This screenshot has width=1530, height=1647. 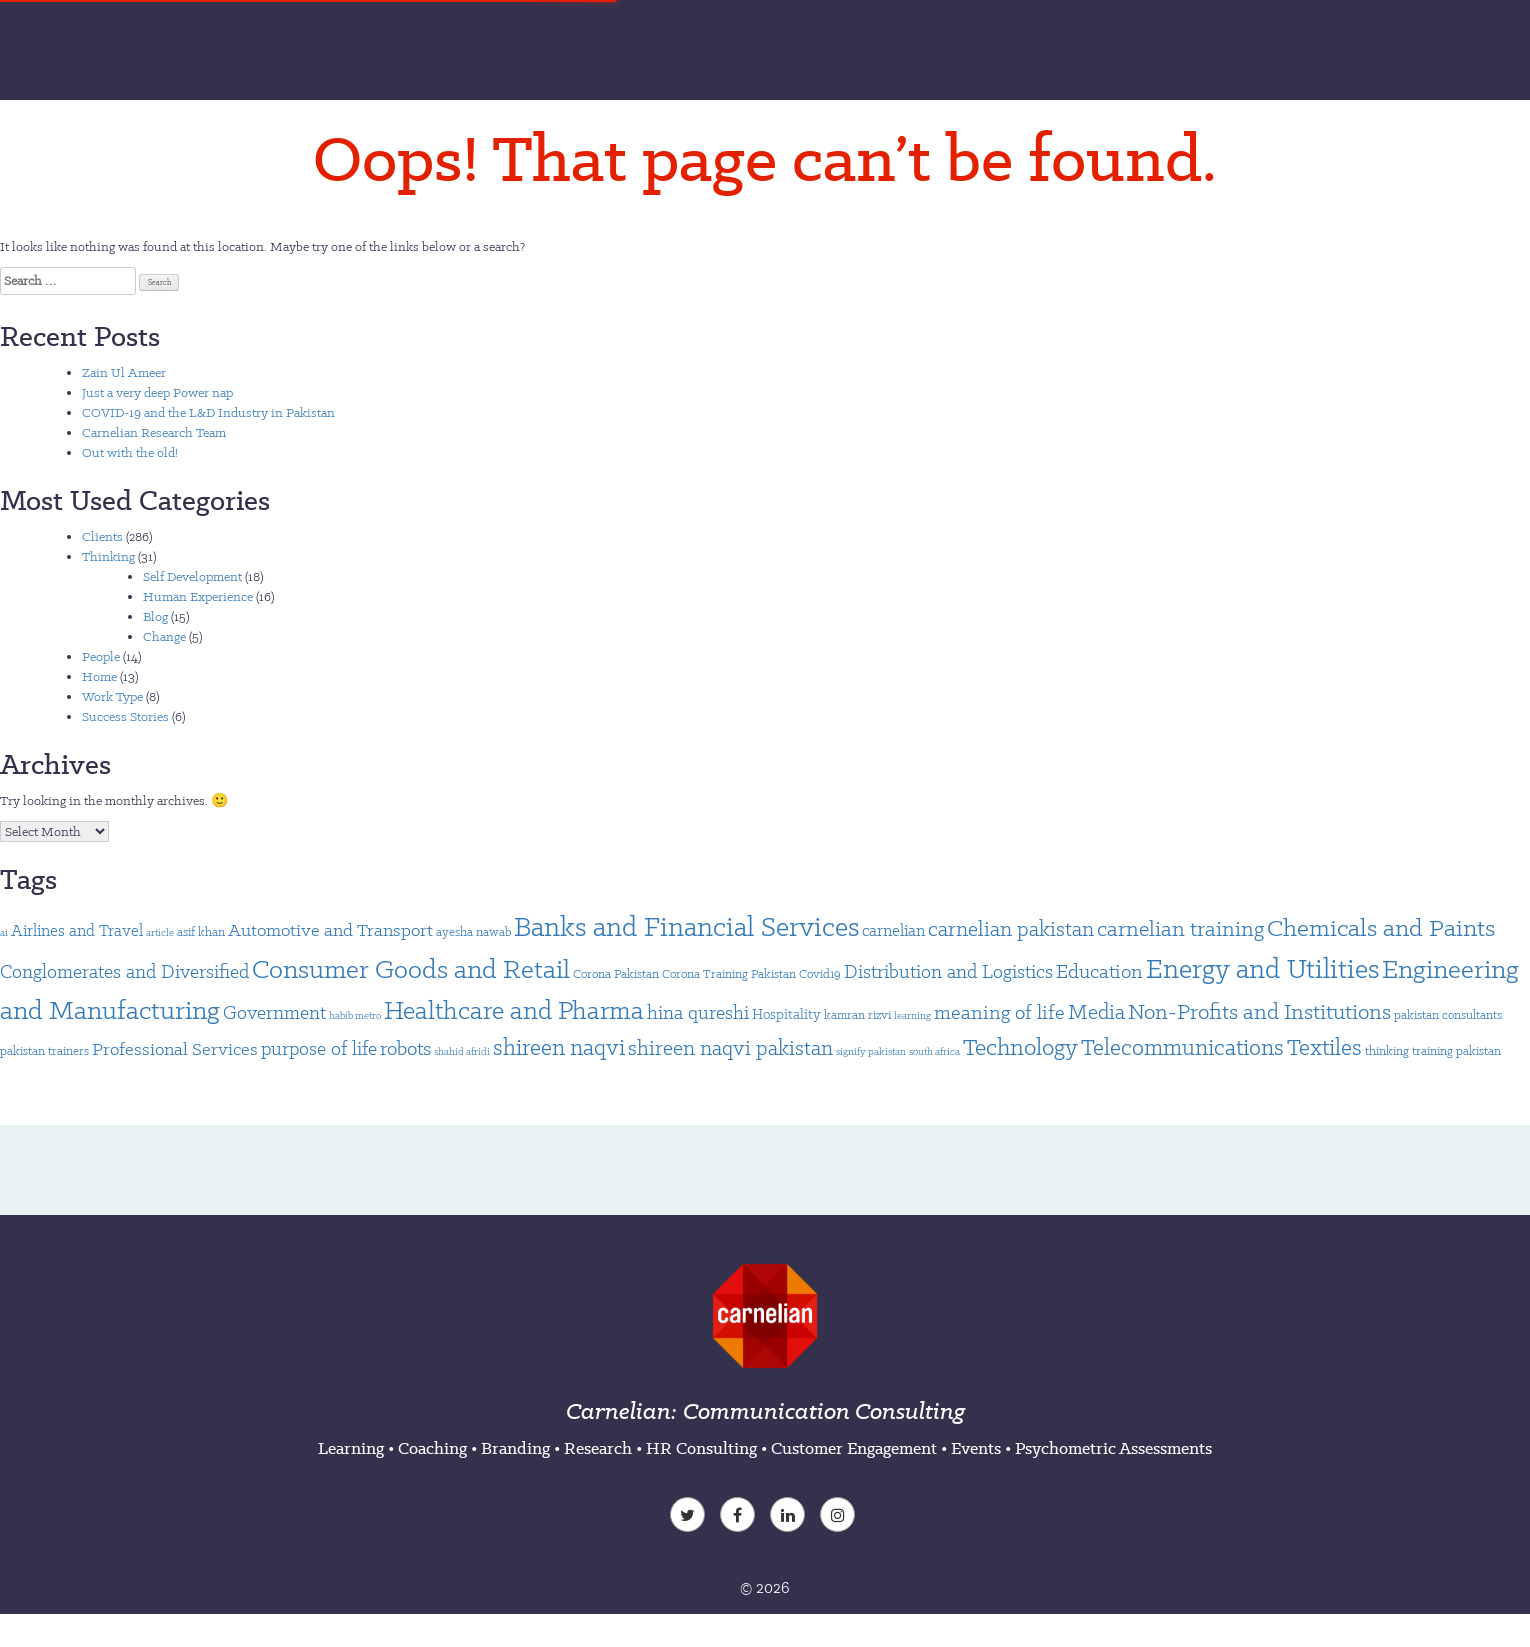 I want to click on Corona Pakistan [Corona Pakistan (2 items)], so click(x=616, y=973).